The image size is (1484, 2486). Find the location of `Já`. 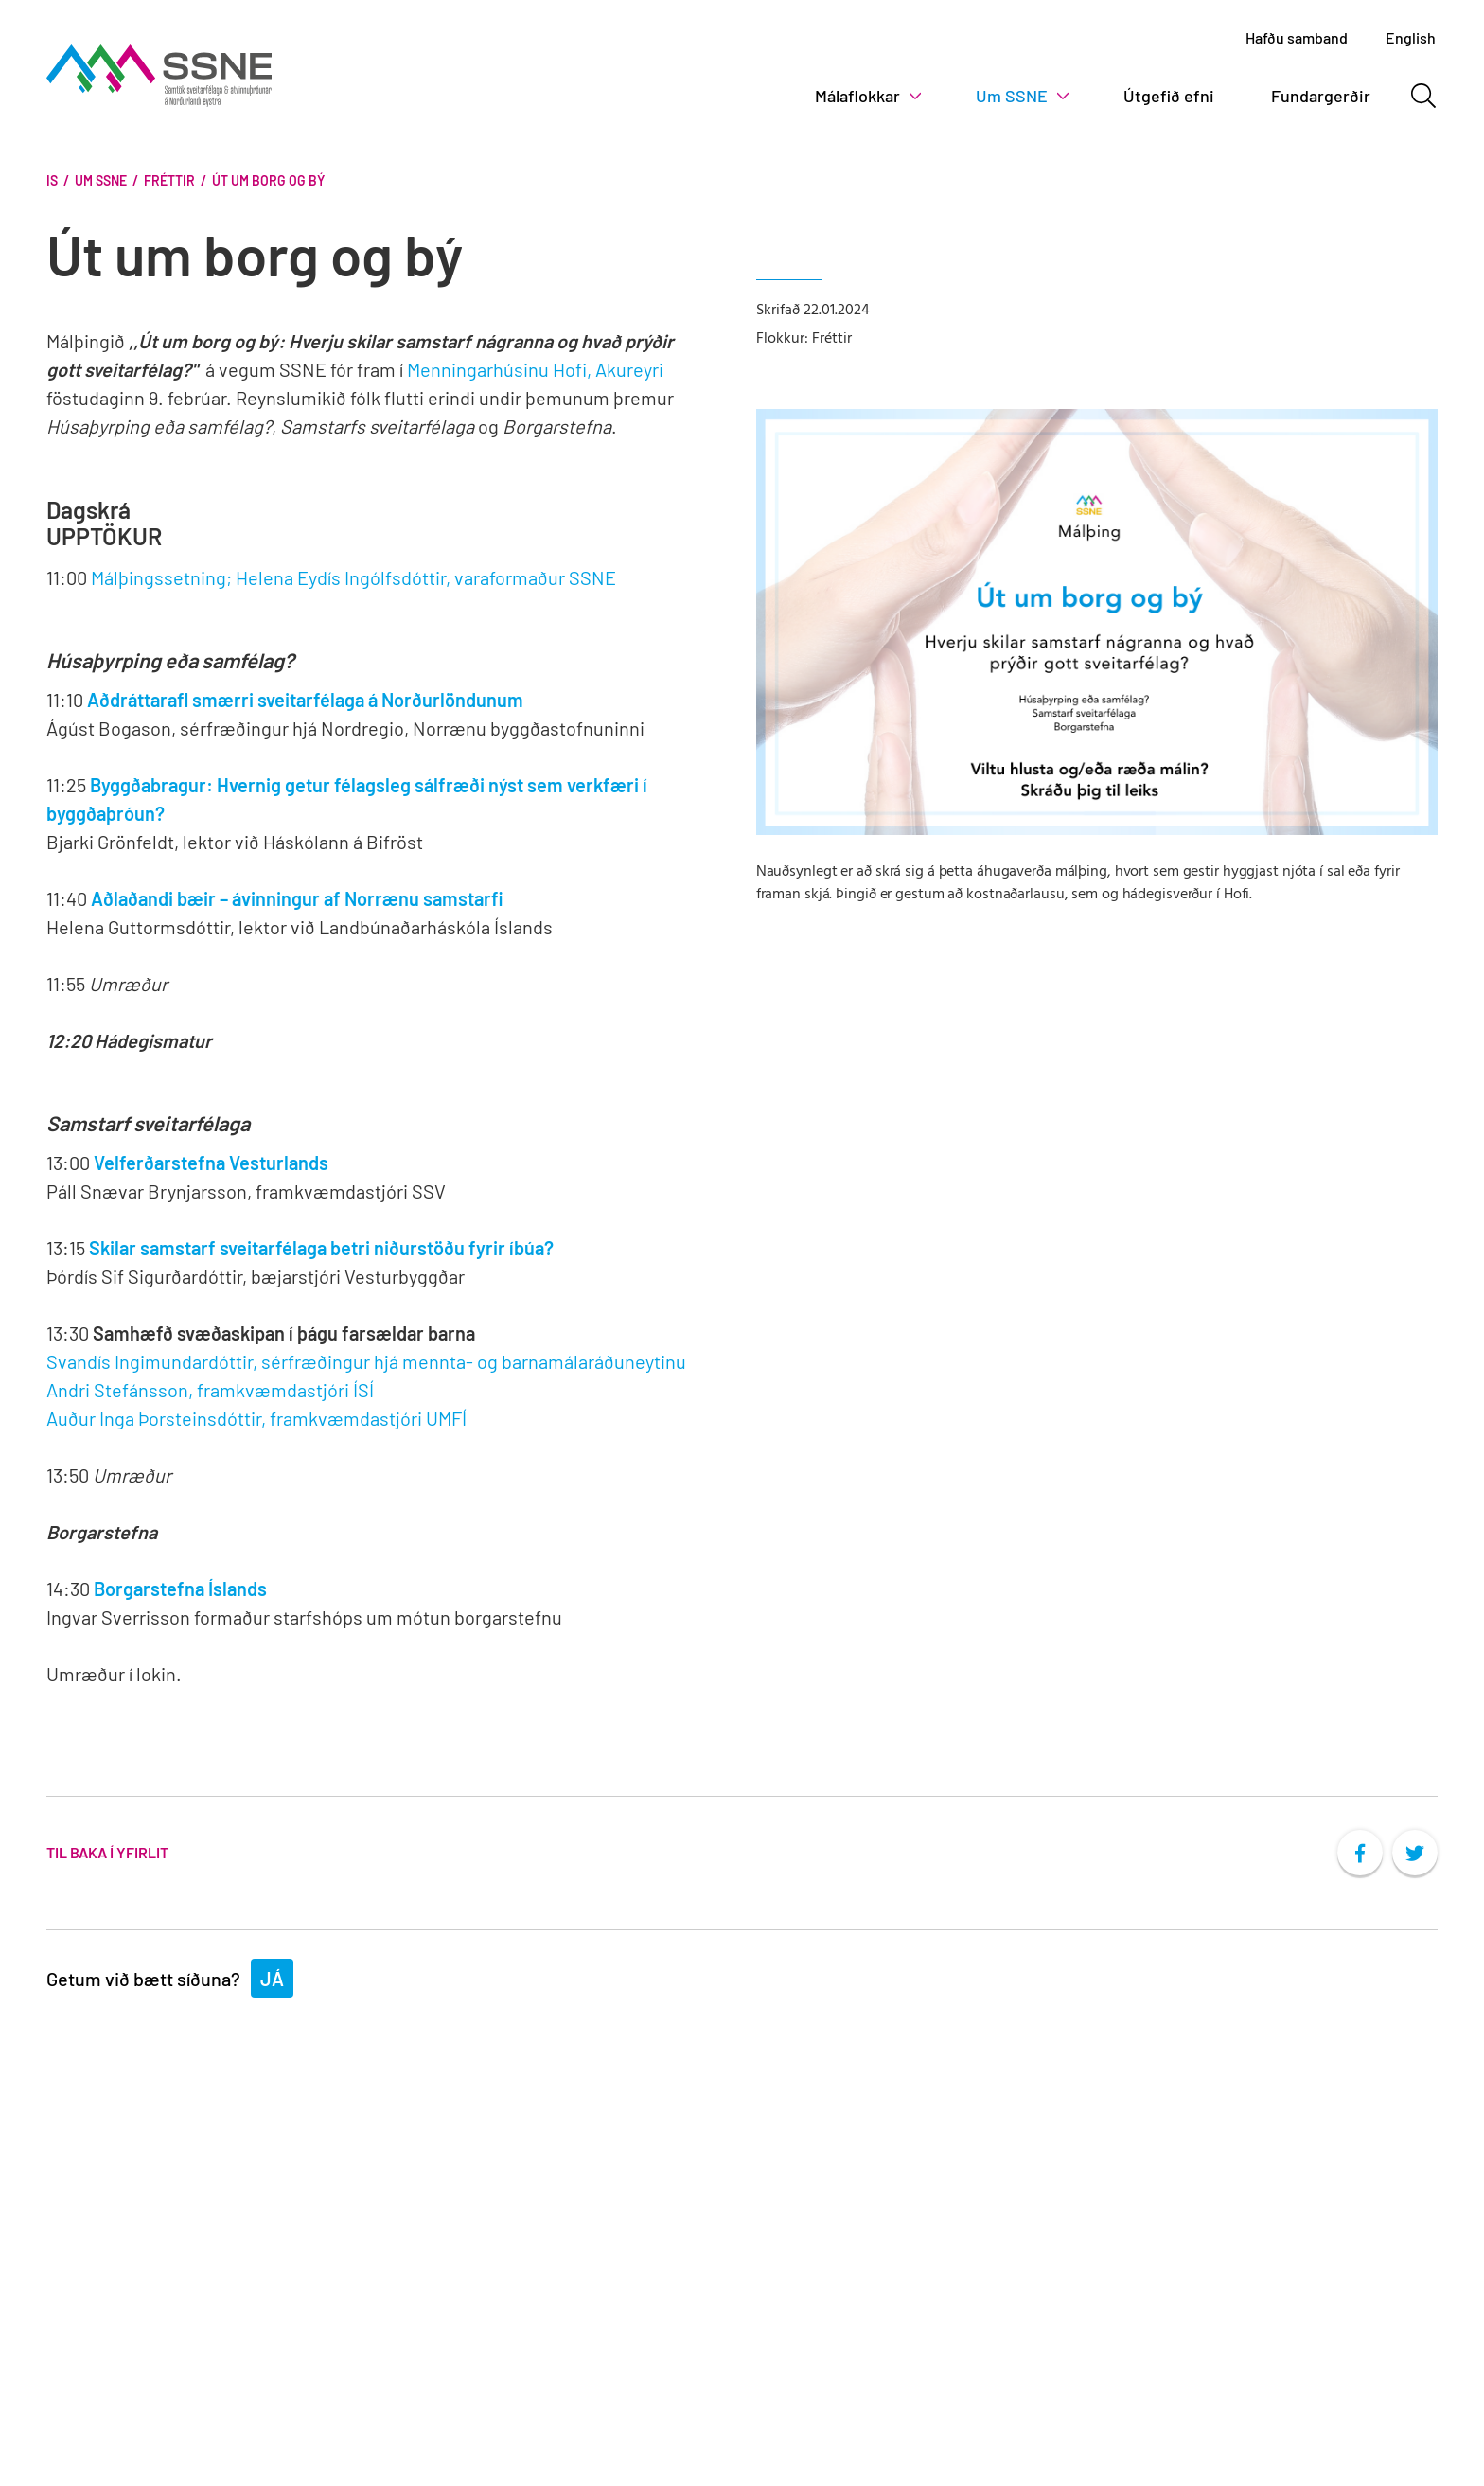

Já is located at coordinates (272, 1978).